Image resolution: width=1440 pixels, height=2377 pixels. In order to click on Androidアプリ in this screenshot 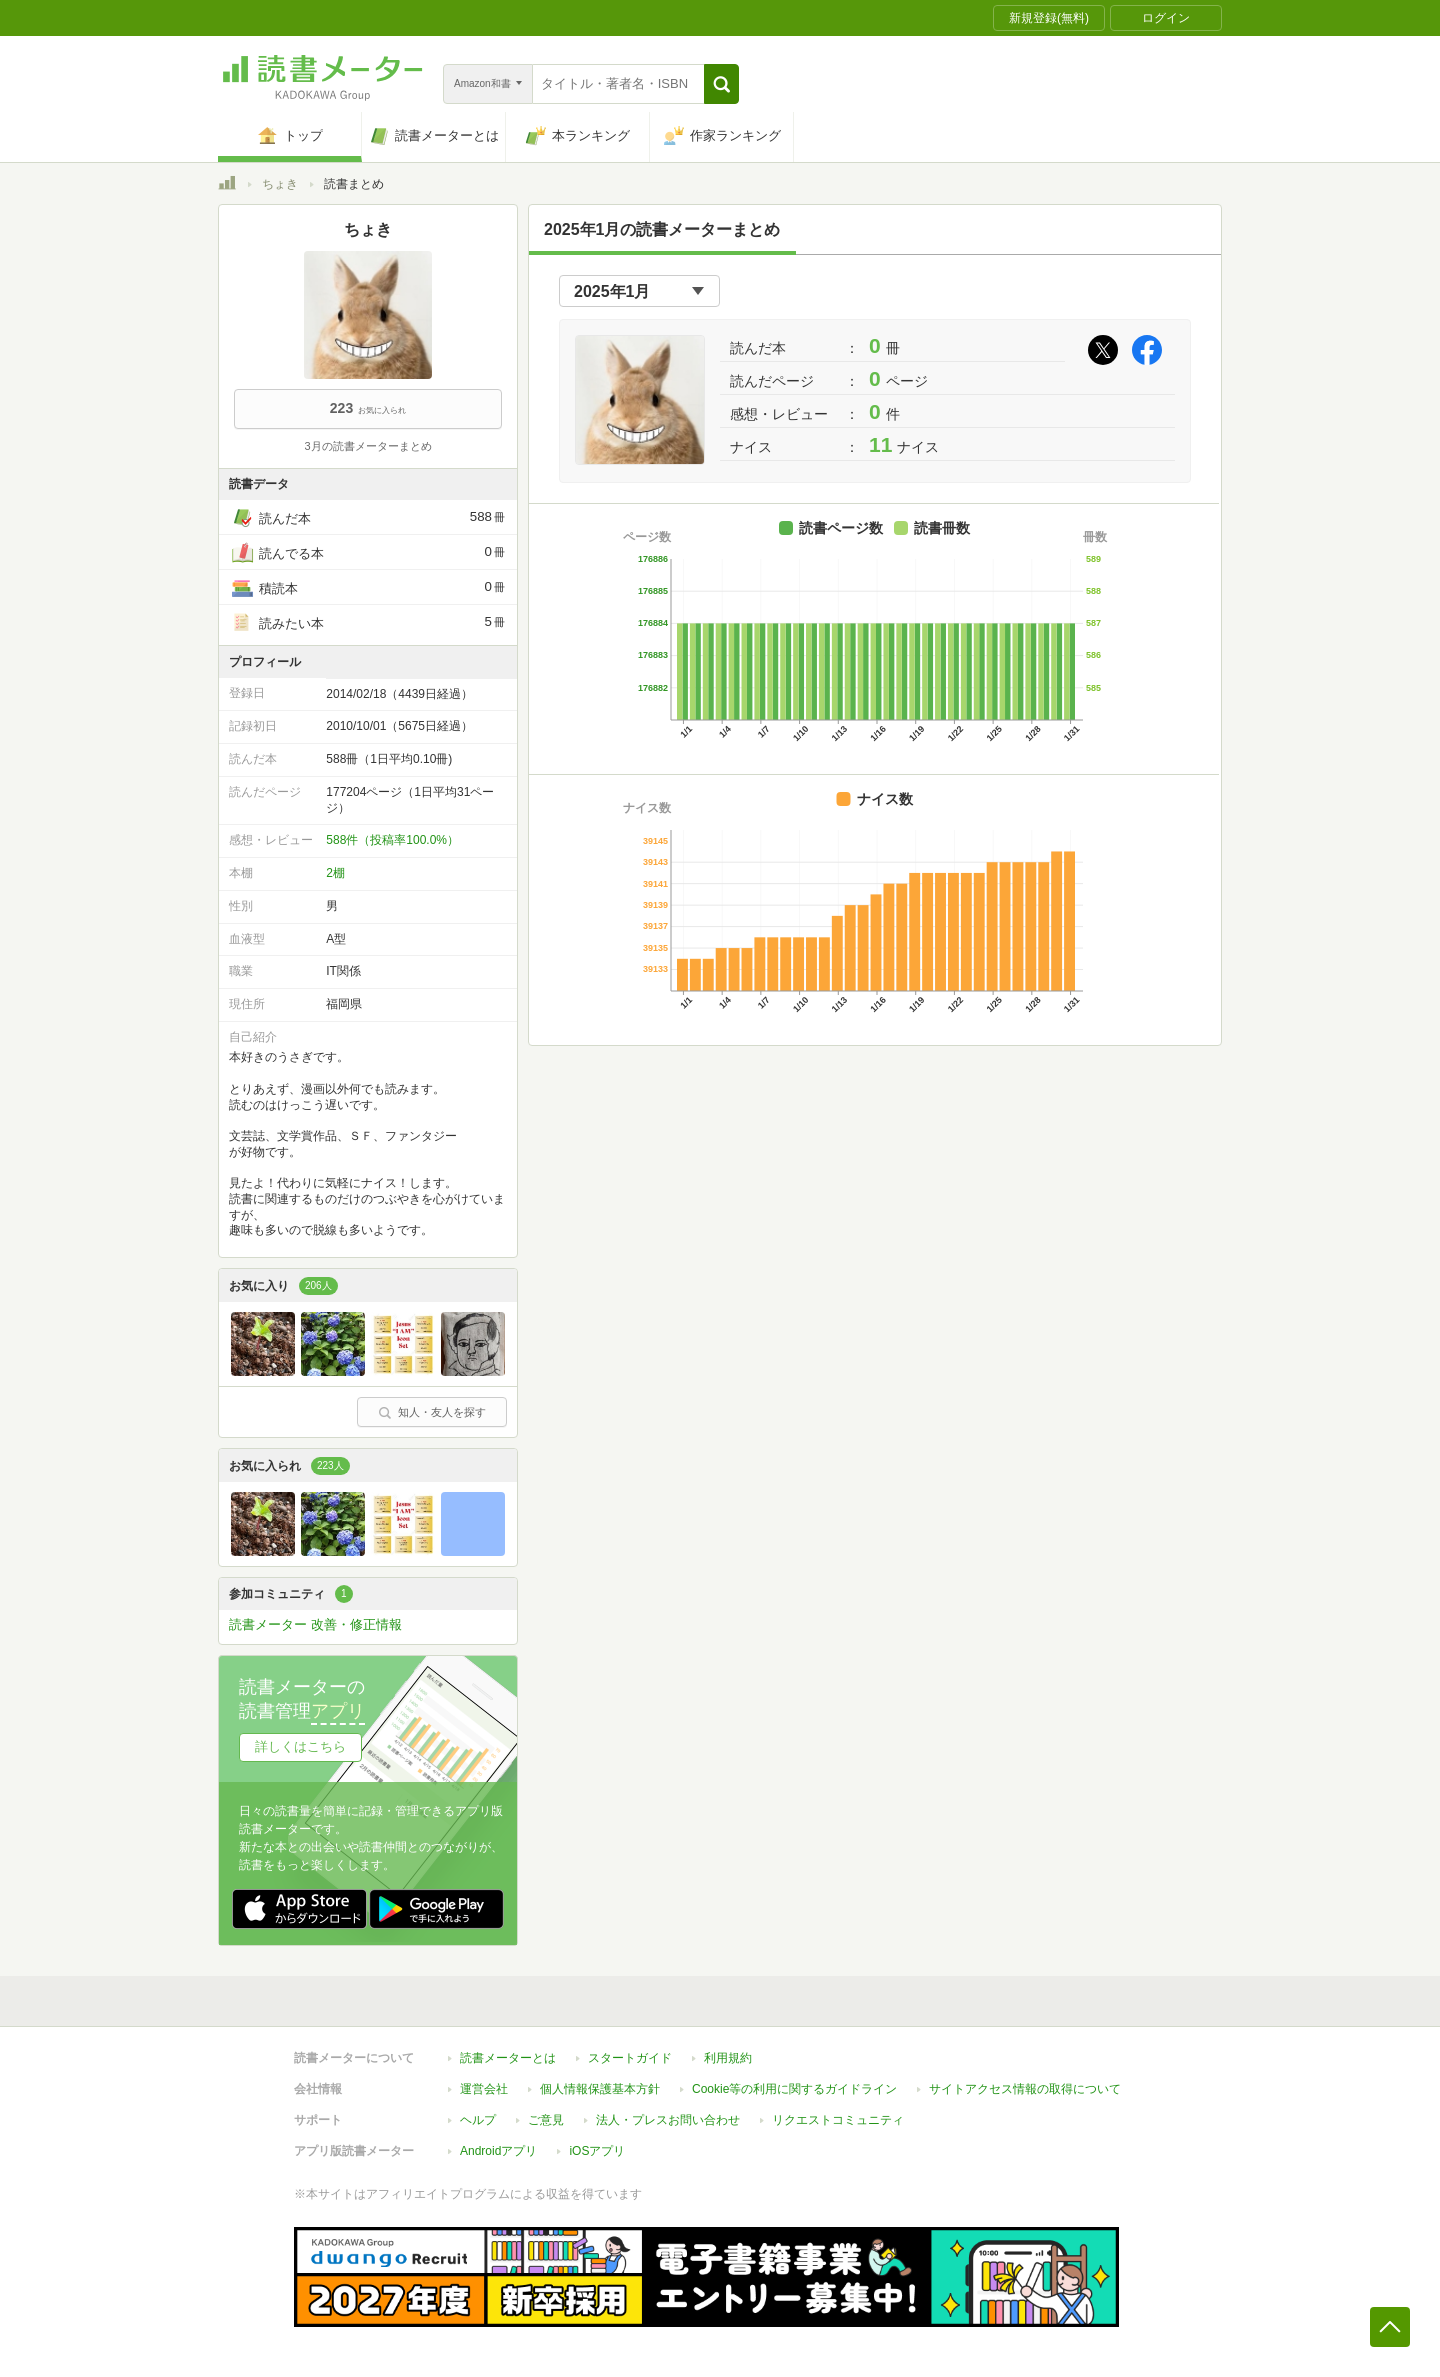, I will do `click(498, 2151)`.